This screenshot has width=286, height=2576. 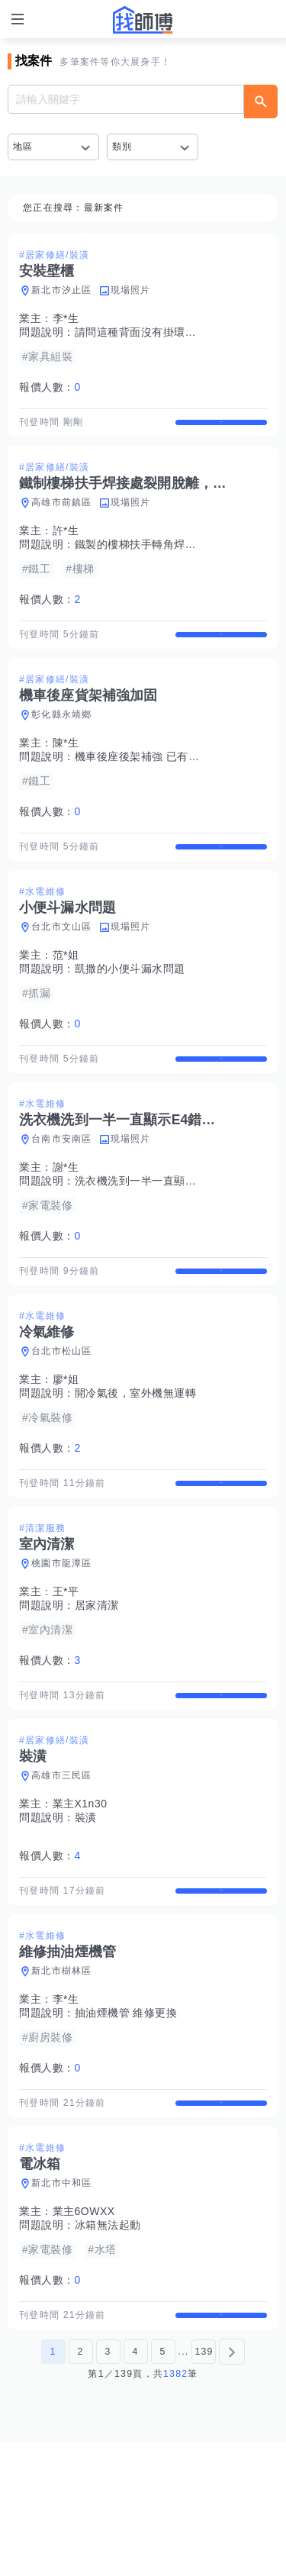 I want to click on 新北市中和區, so click(x=61, y=2304).